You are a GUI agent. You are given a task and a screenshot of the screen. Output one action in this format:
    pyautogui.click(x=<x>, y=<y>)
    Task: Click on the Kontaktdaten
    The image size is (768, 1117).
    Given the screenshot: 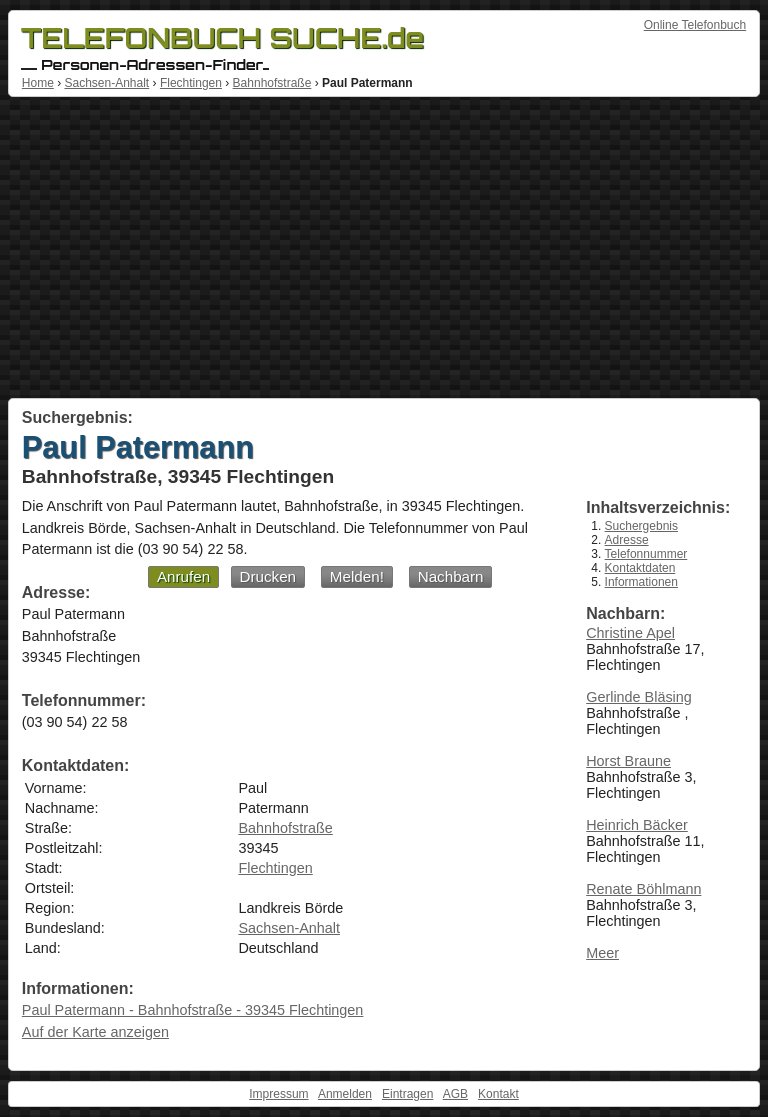 What is the action you would take?
    pyautogui.click(x=640, y=568)
    